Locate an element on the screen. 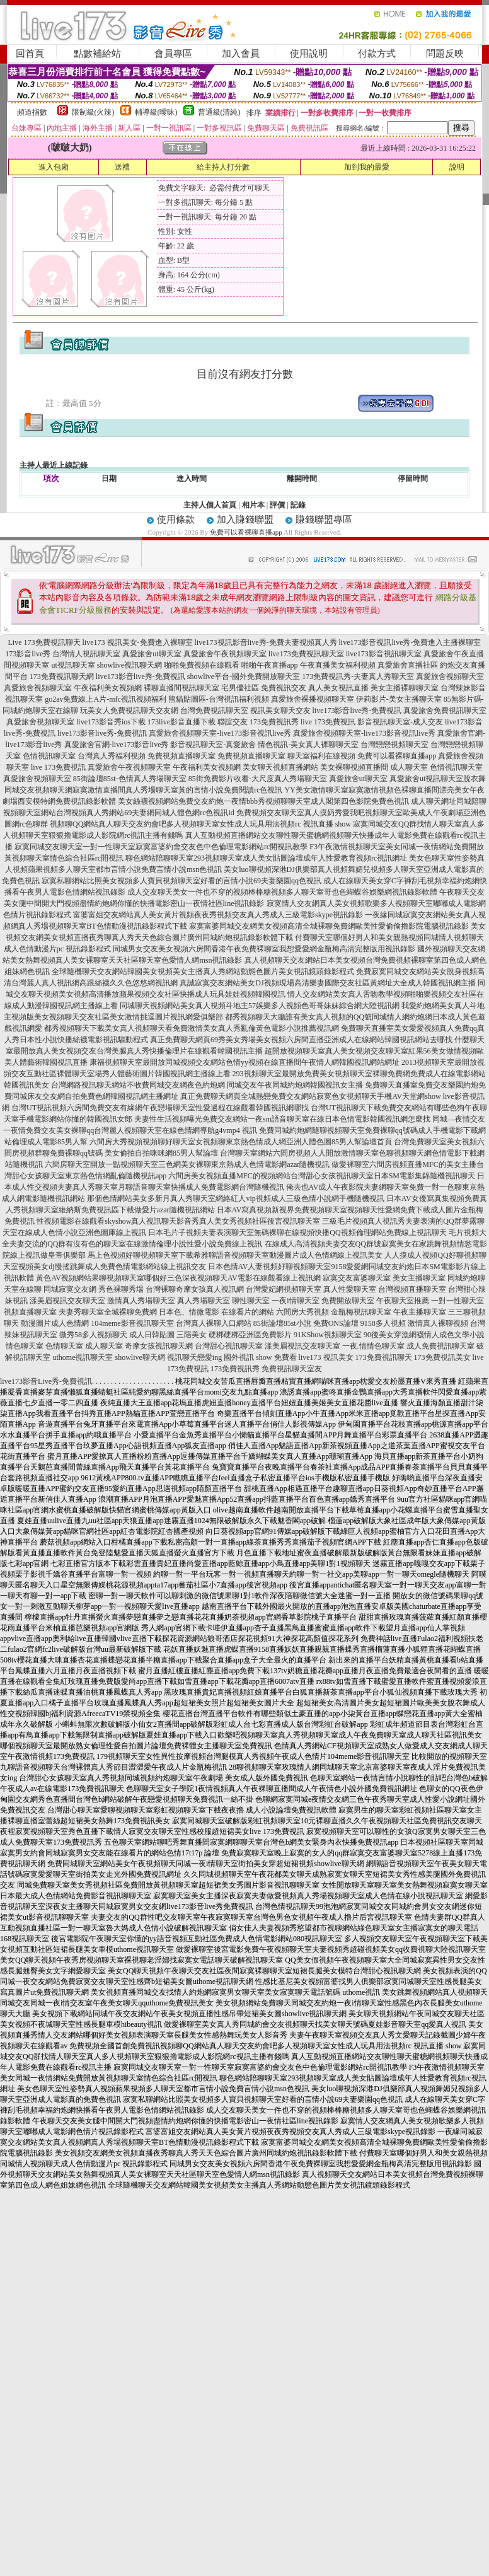 Image resolution: width=489 pixels, height=2576 pixels. 加入會員 is located at coordinates (241, 54).